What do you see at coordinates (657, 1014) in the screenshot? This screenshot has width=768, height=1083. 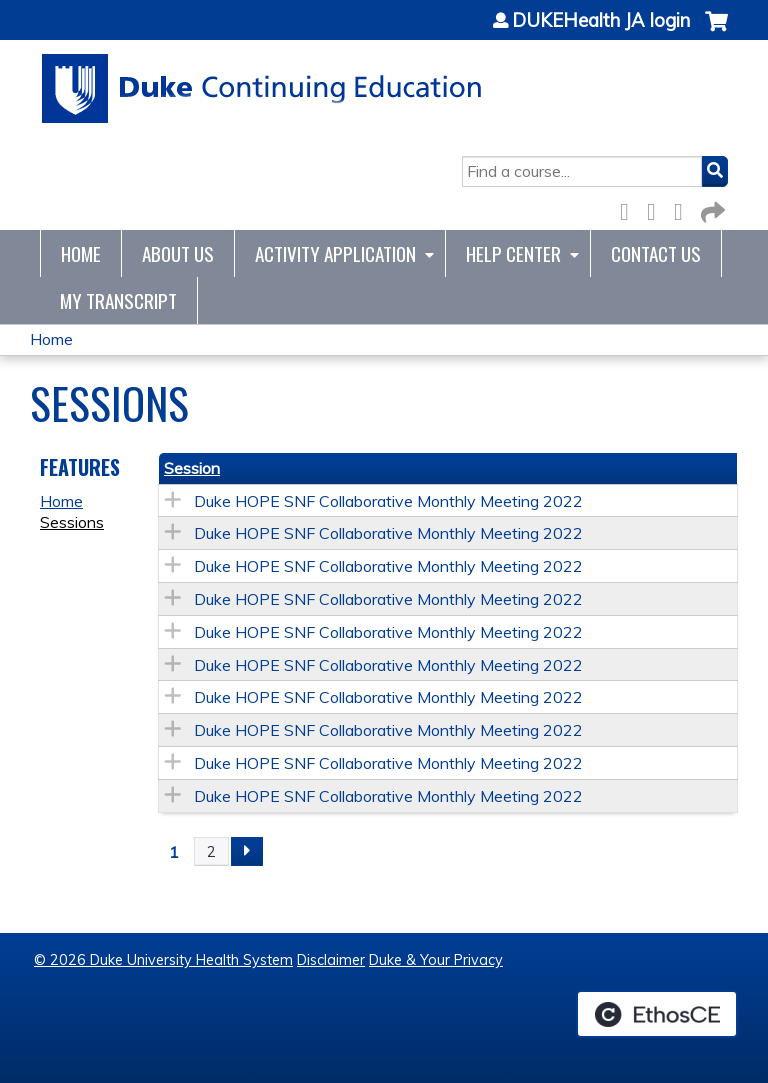 I see `Powered by the EthosCE Learning Management System, a continuing education LMS.` at bounding box center [657, 1014].